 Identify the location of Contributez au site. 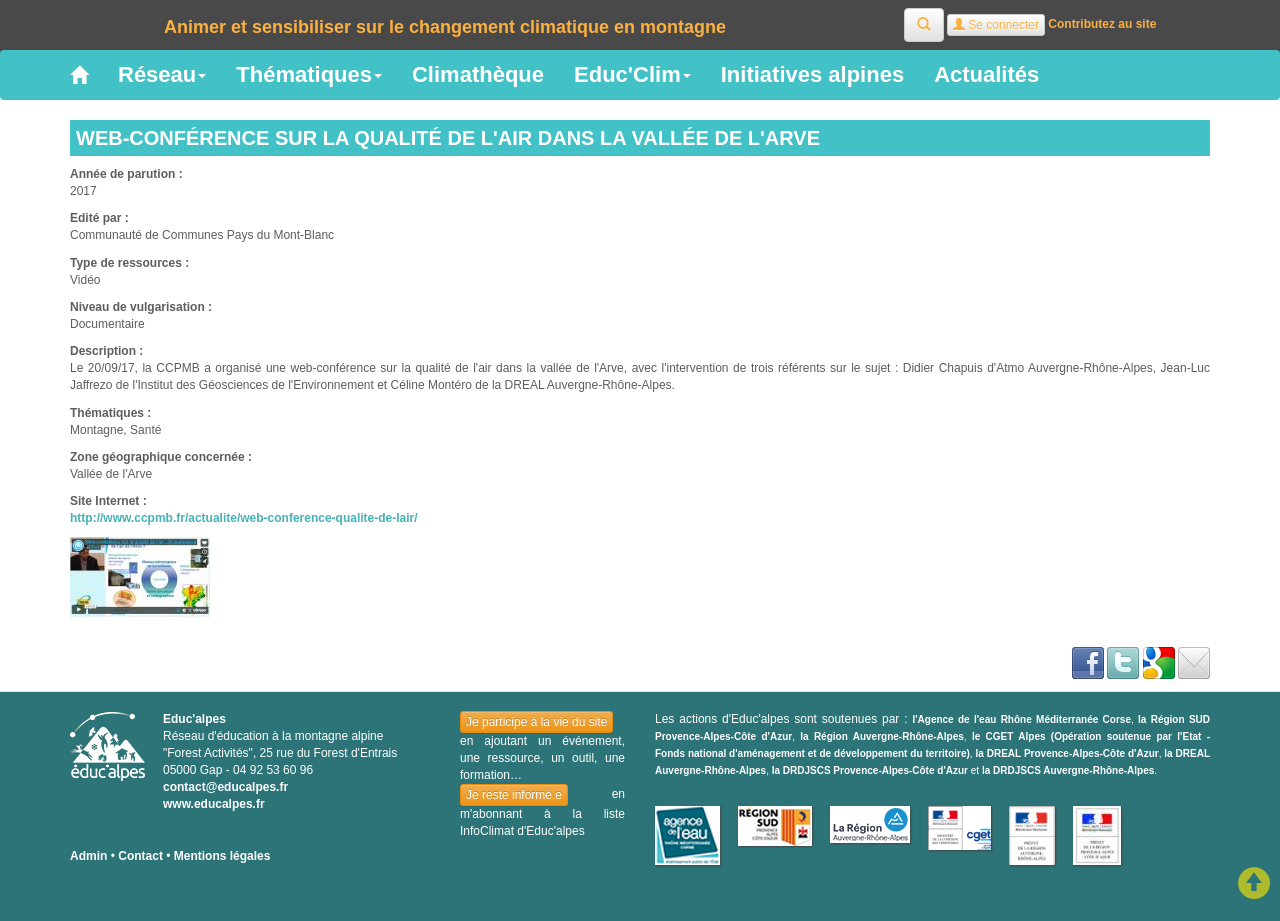
(1102, 24).